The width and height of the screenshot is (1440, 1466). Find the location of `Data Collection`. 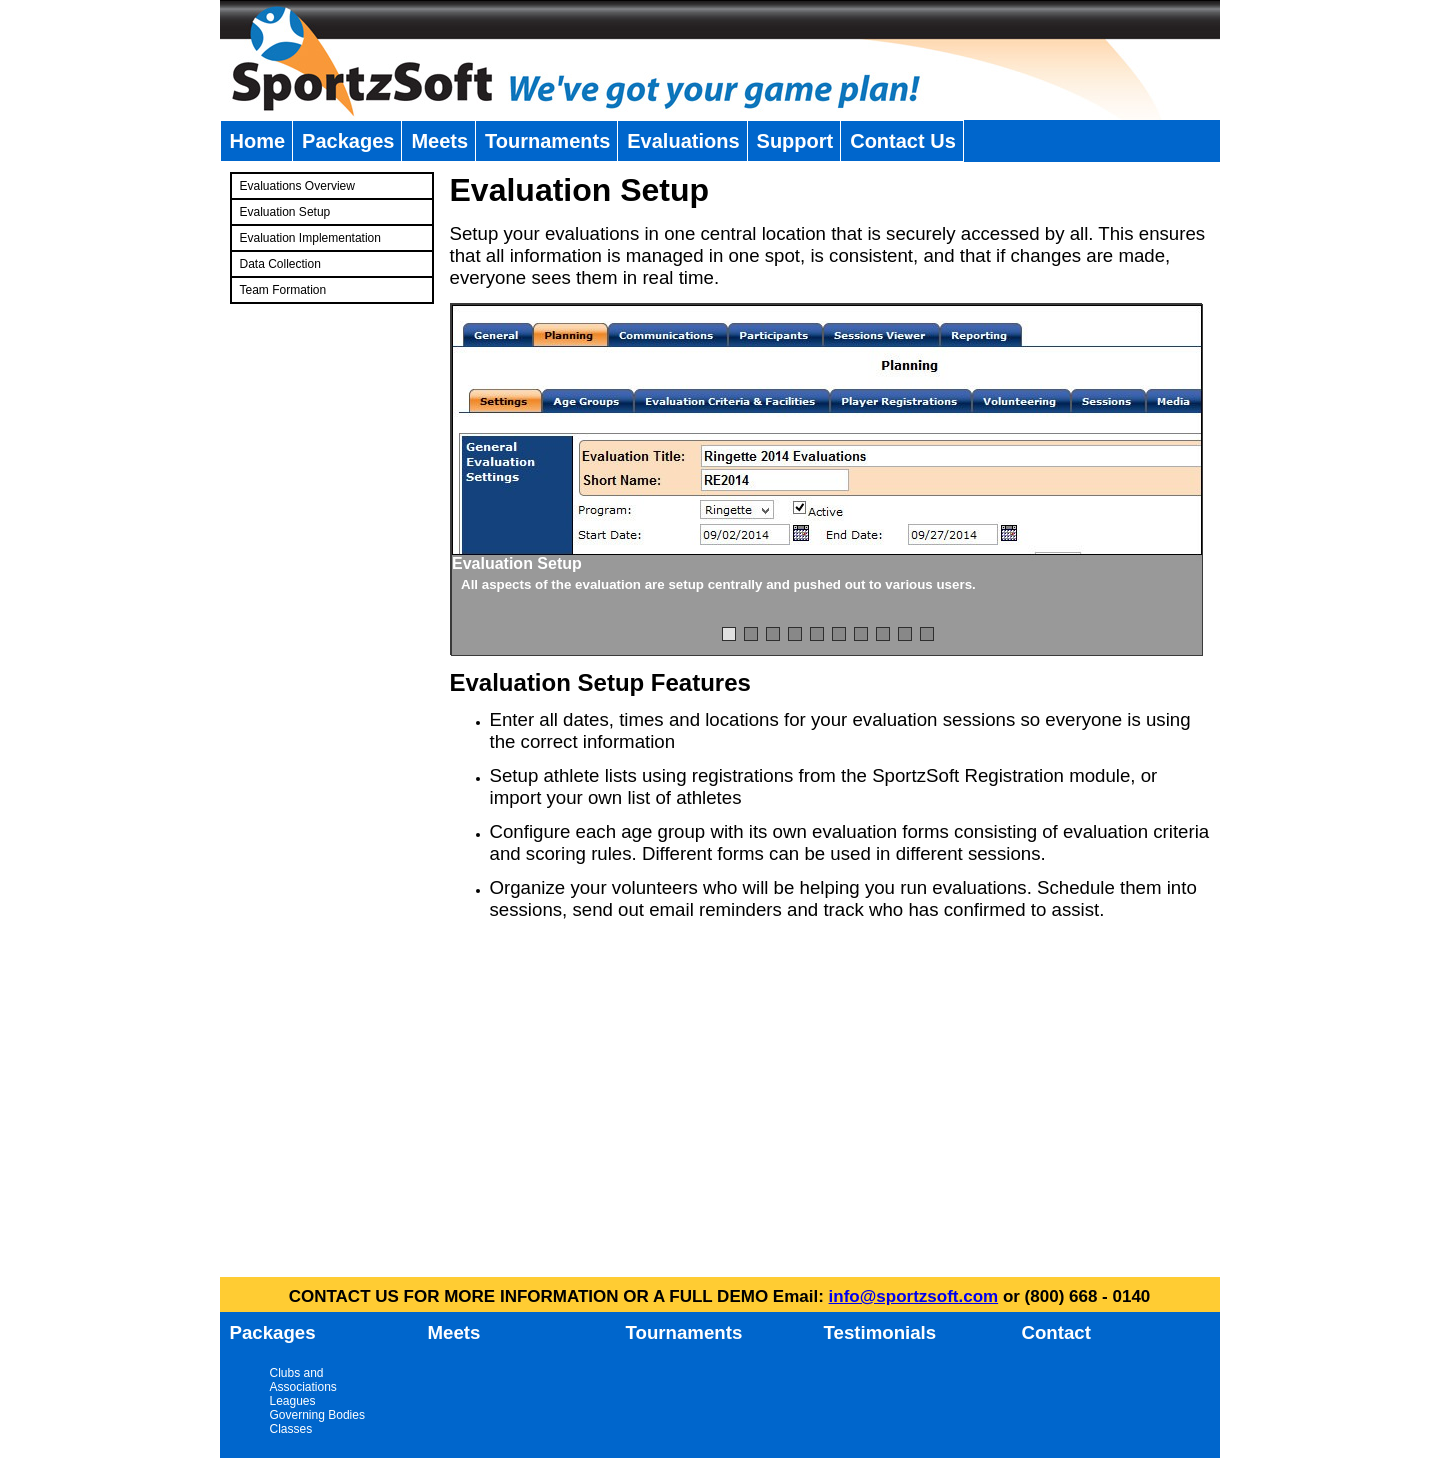

Data Collection is located at coordinates (280, 264).